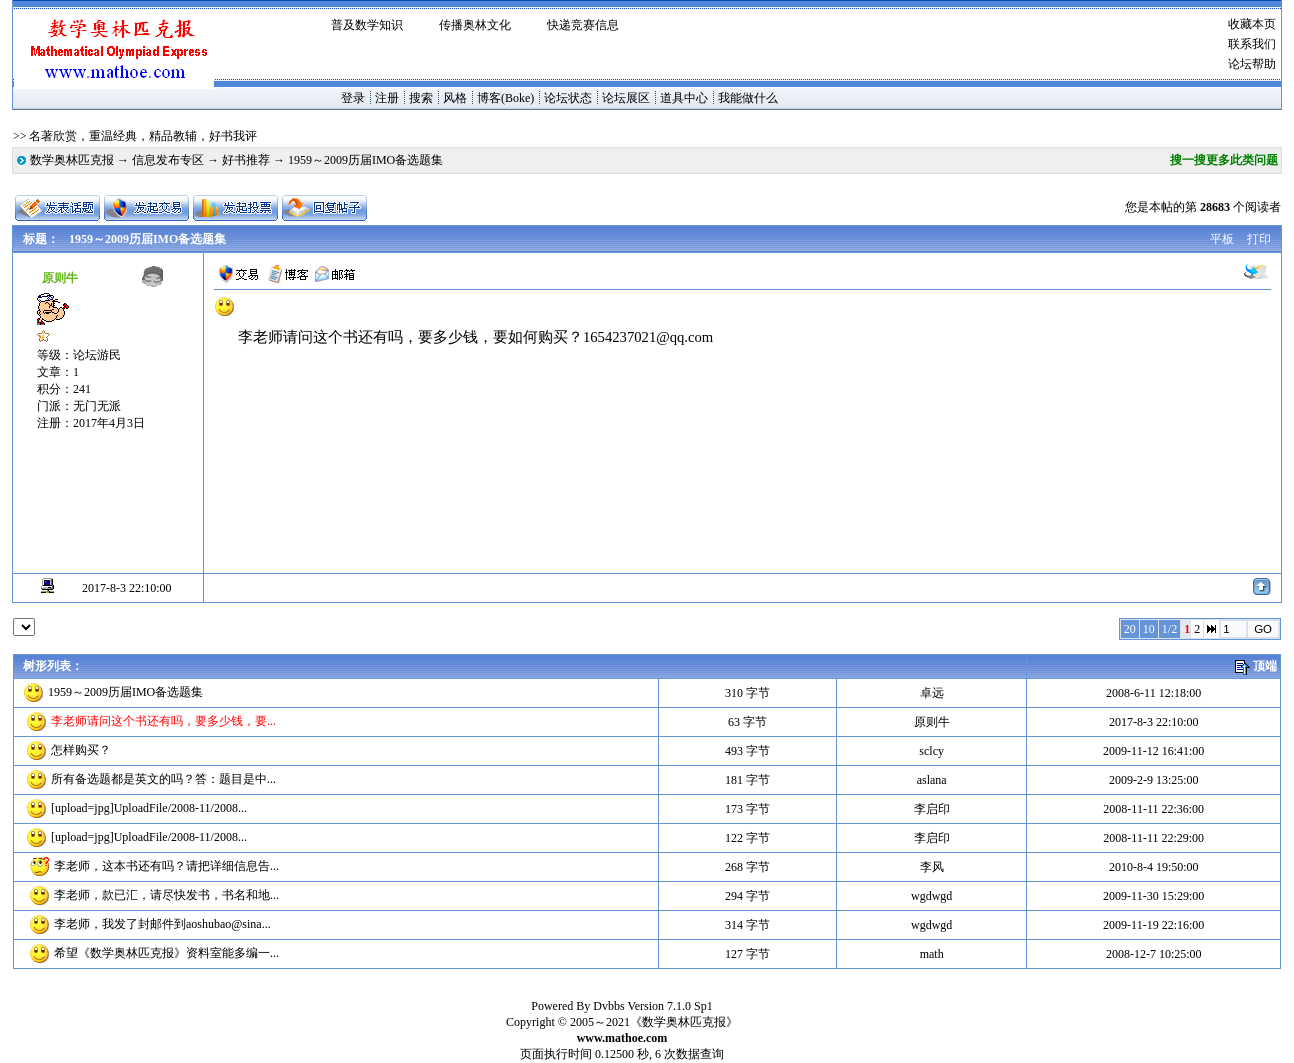 This screenshot has height=1063, width=1294. Describe the element at coordinates (1252, 24) in the screenshot. I see `收藏本页` at that location.